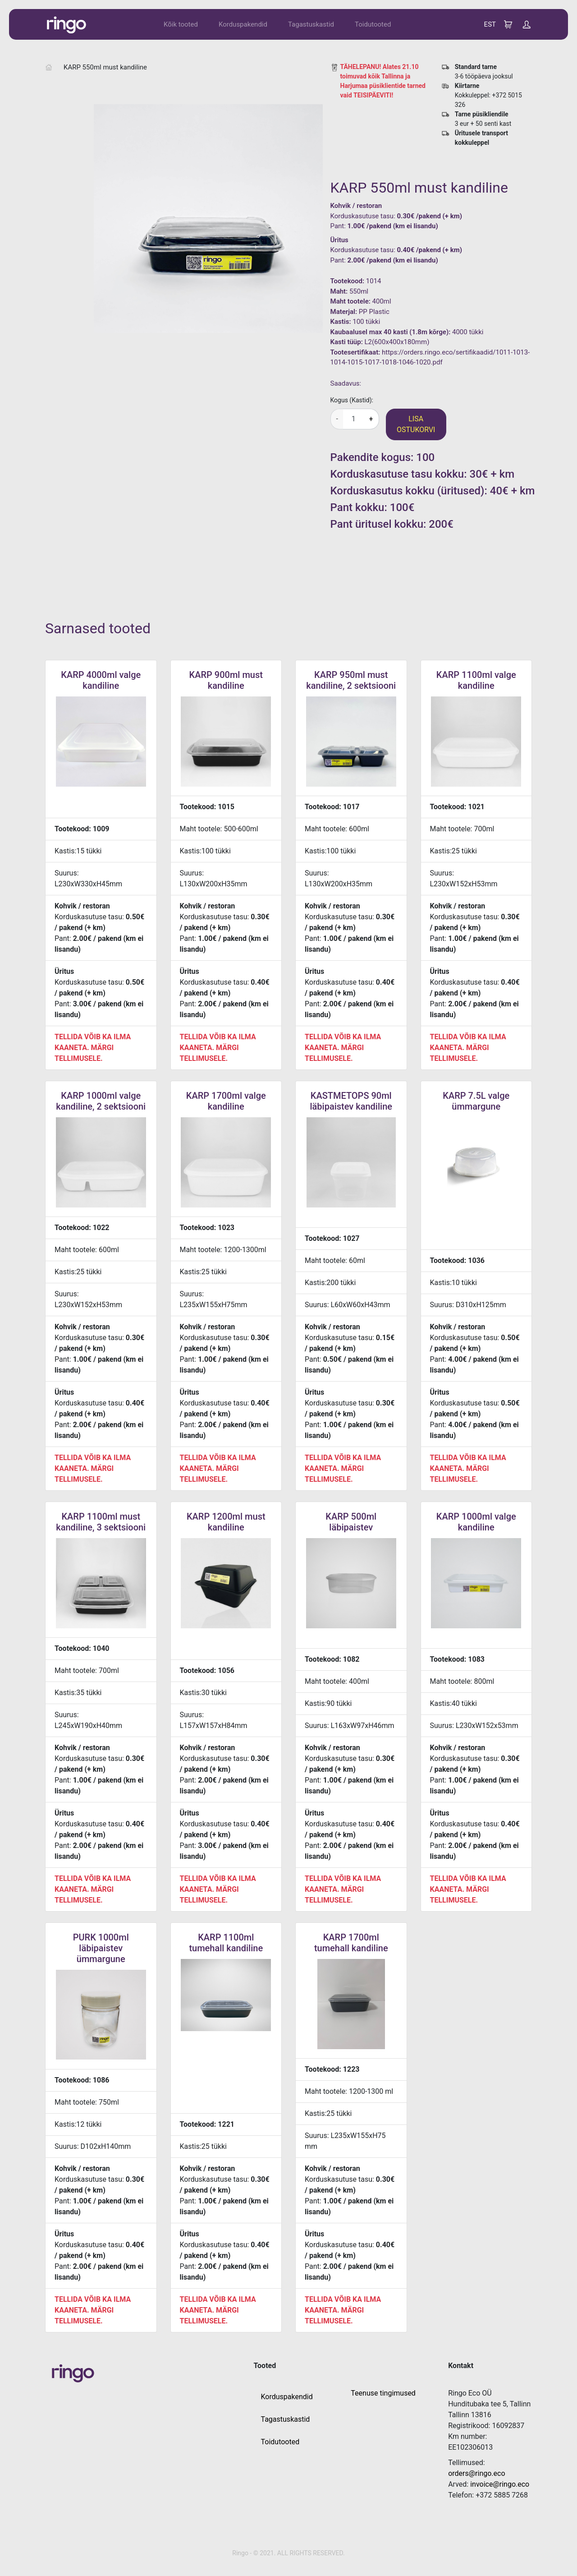 The height and width of the screenshot is (2576, 577). Describe the element at coordinates (340, 322) in the screenshot. I see `Kastis:` at that location.